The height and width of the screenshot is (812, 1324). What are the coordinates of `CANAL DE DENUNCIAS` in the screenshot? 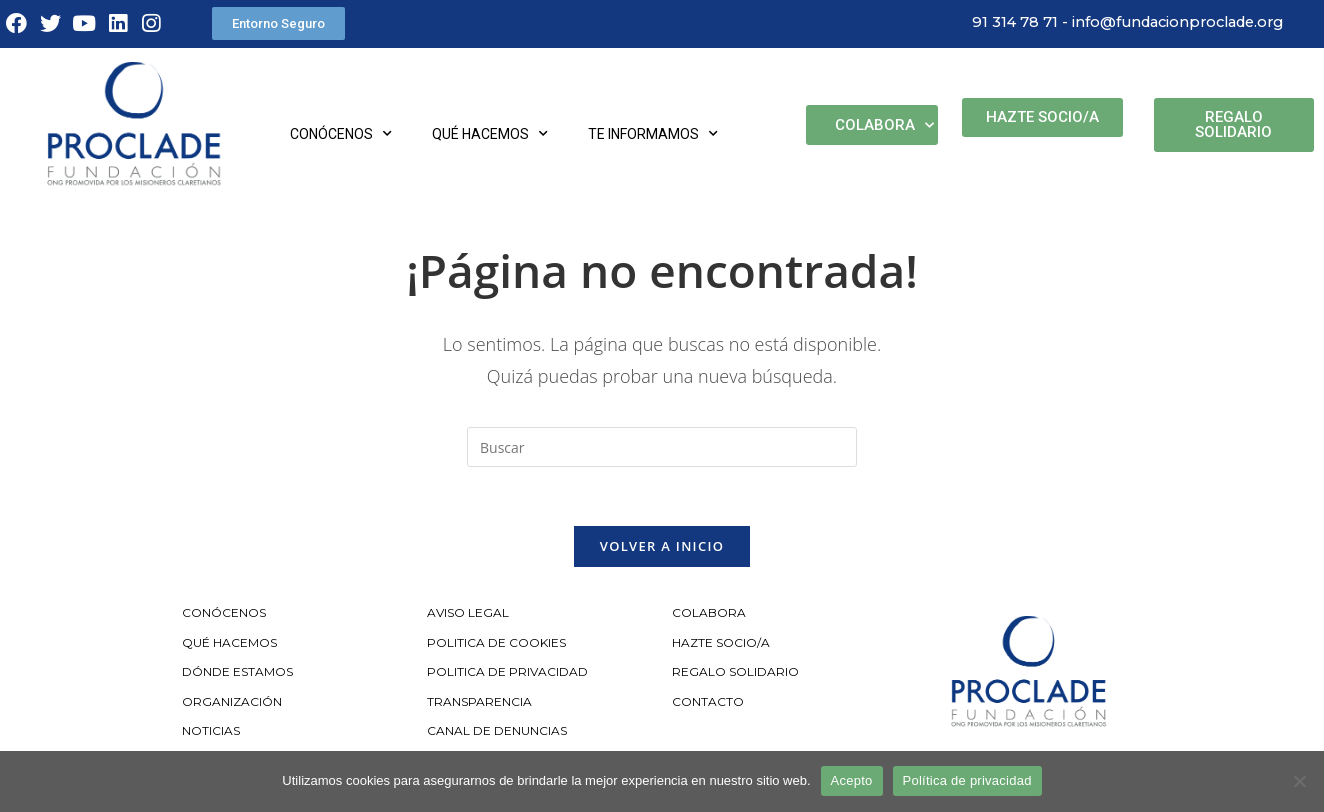 It's located at (497, 732).